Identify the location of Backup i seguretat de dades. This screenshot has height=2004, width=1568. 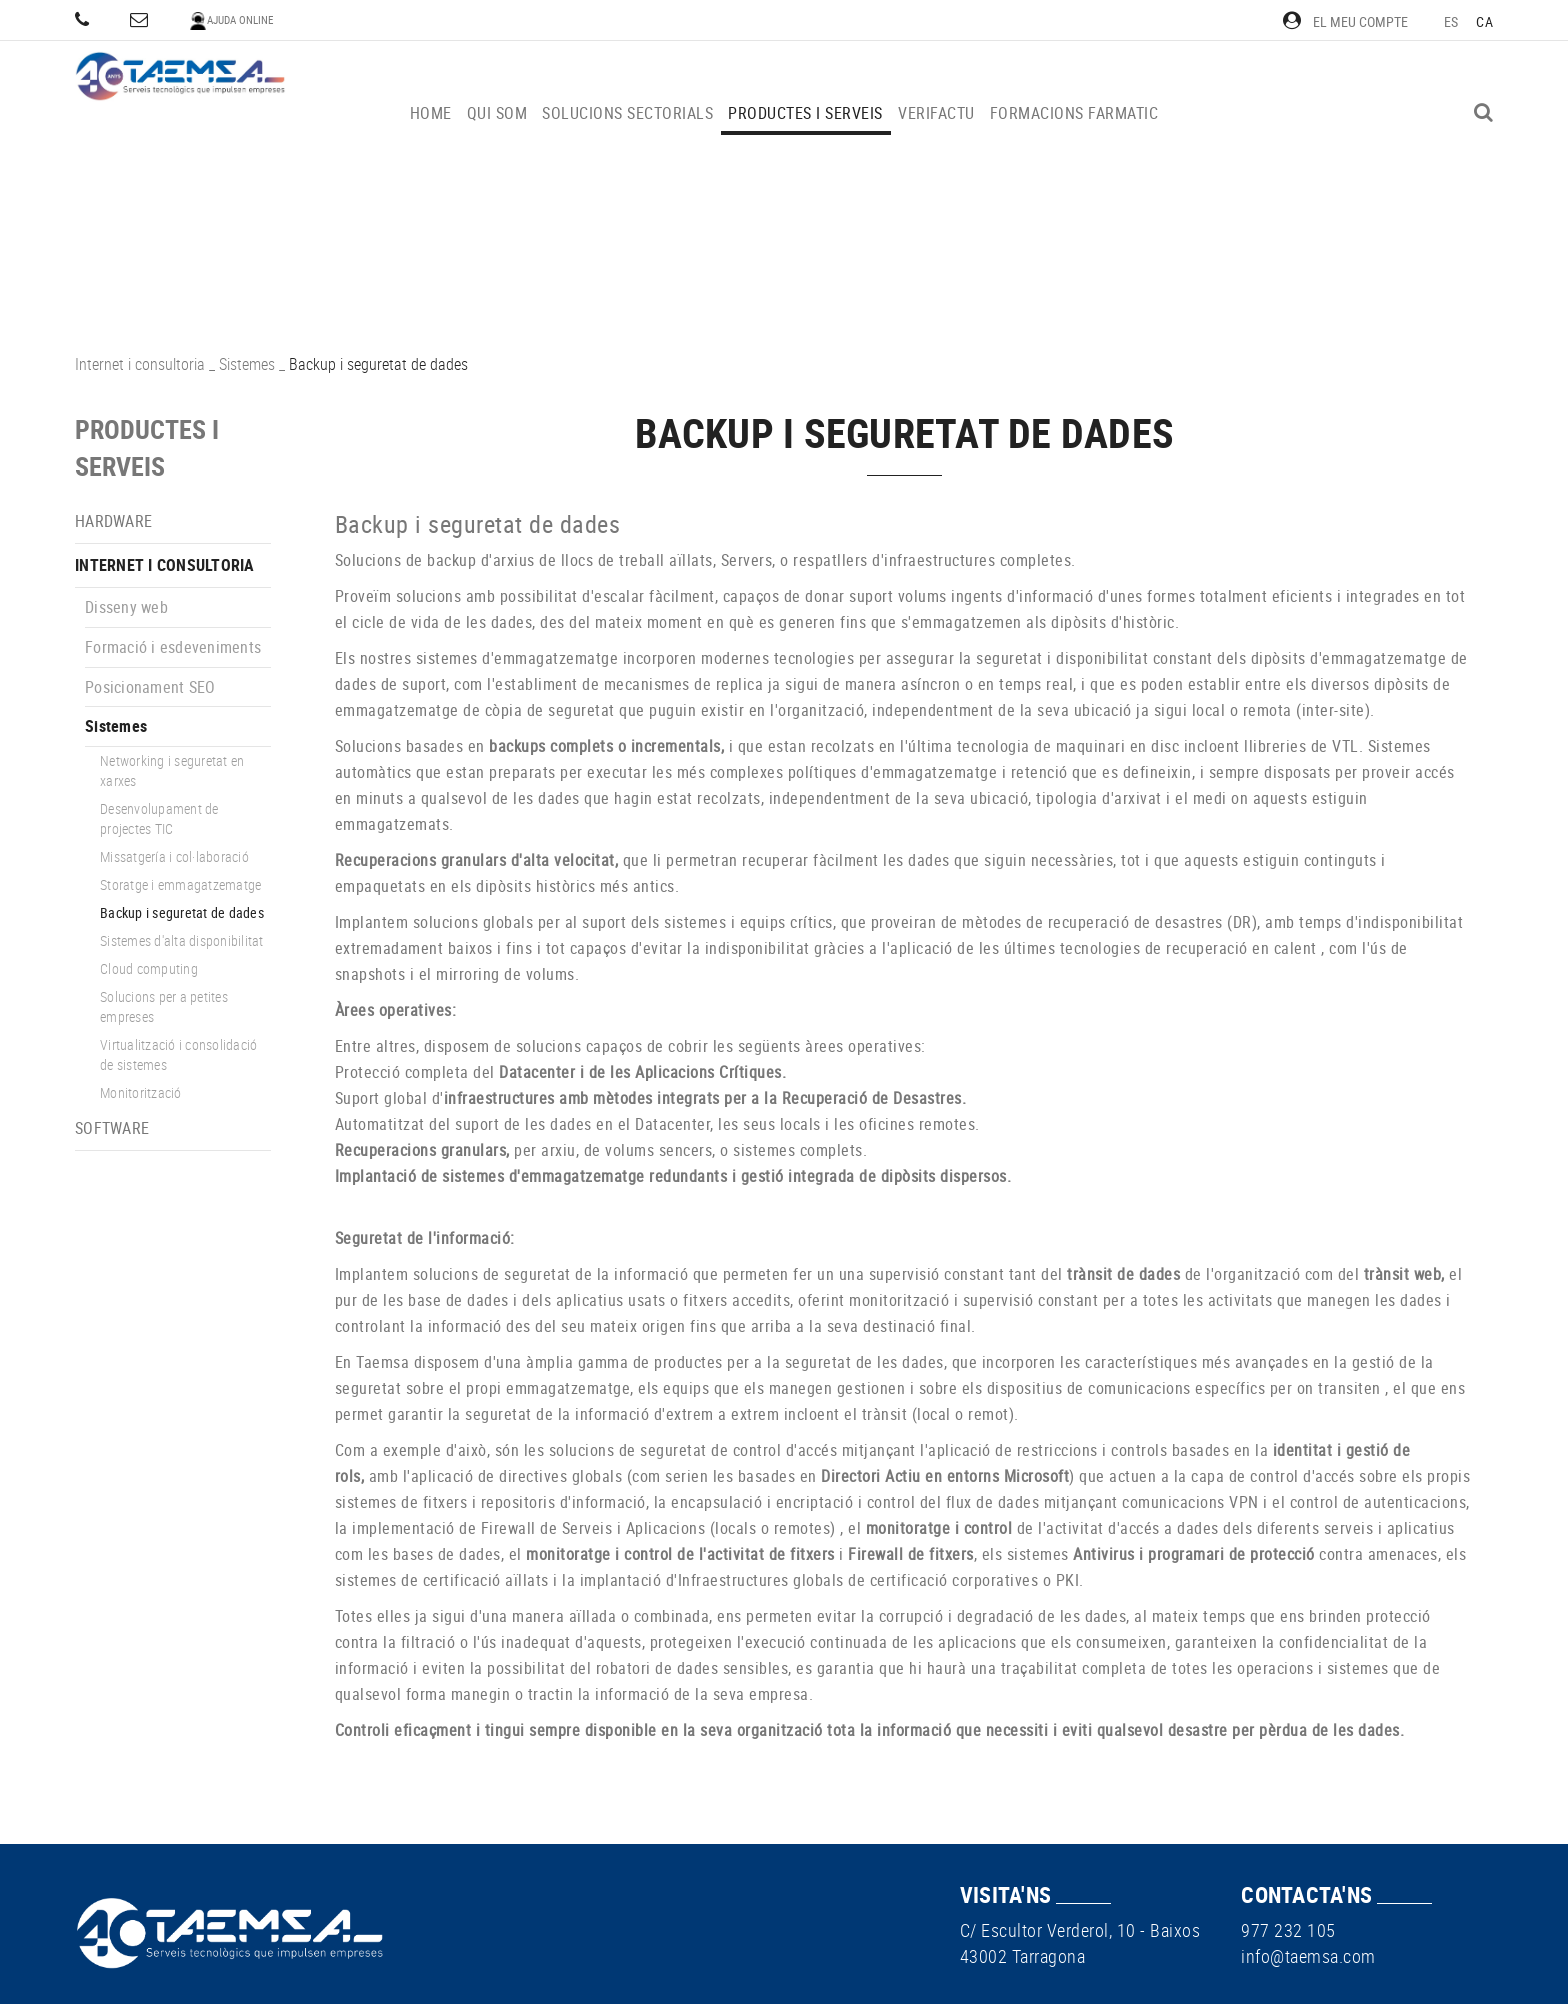
(182, 912).